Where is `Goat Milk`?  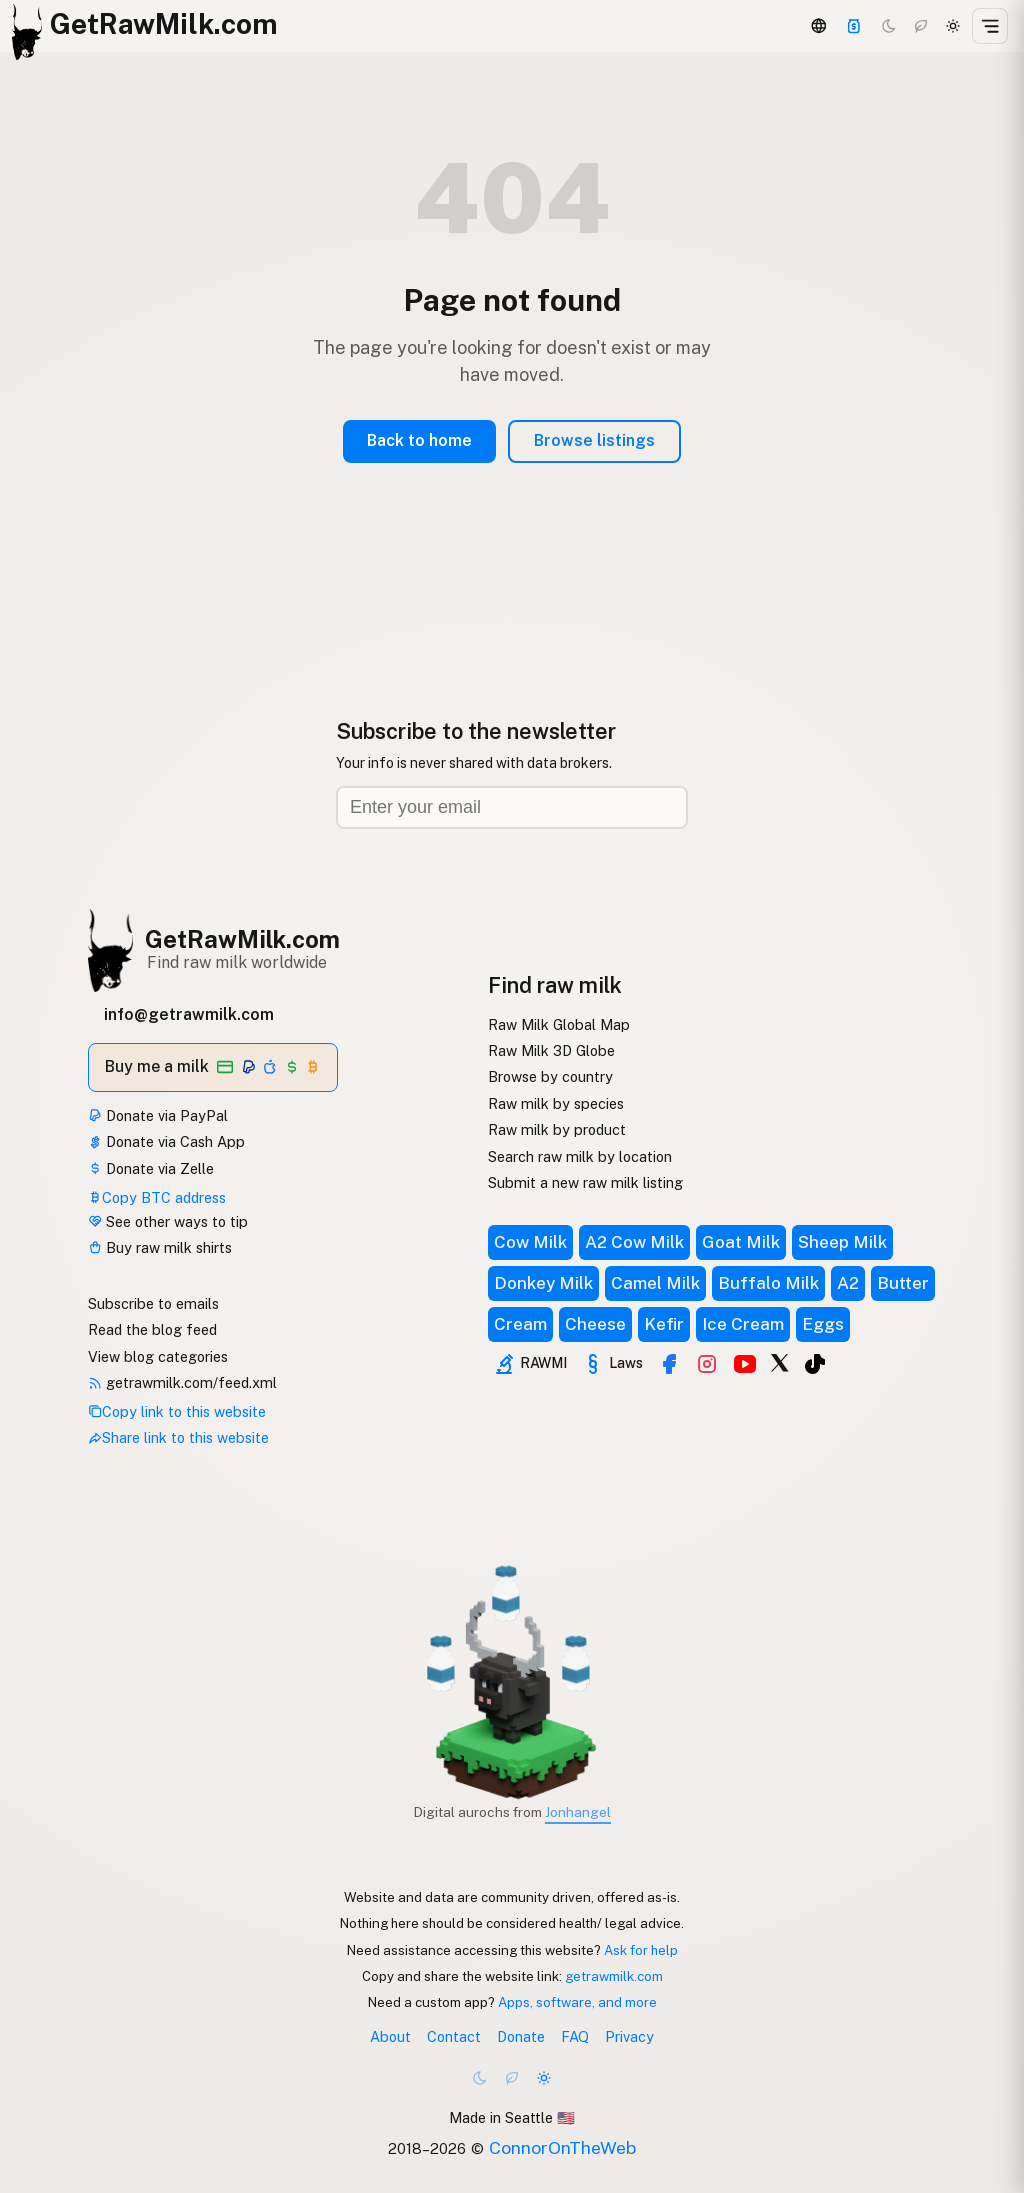
Goat Milk is located at coordinates (741, 1242).